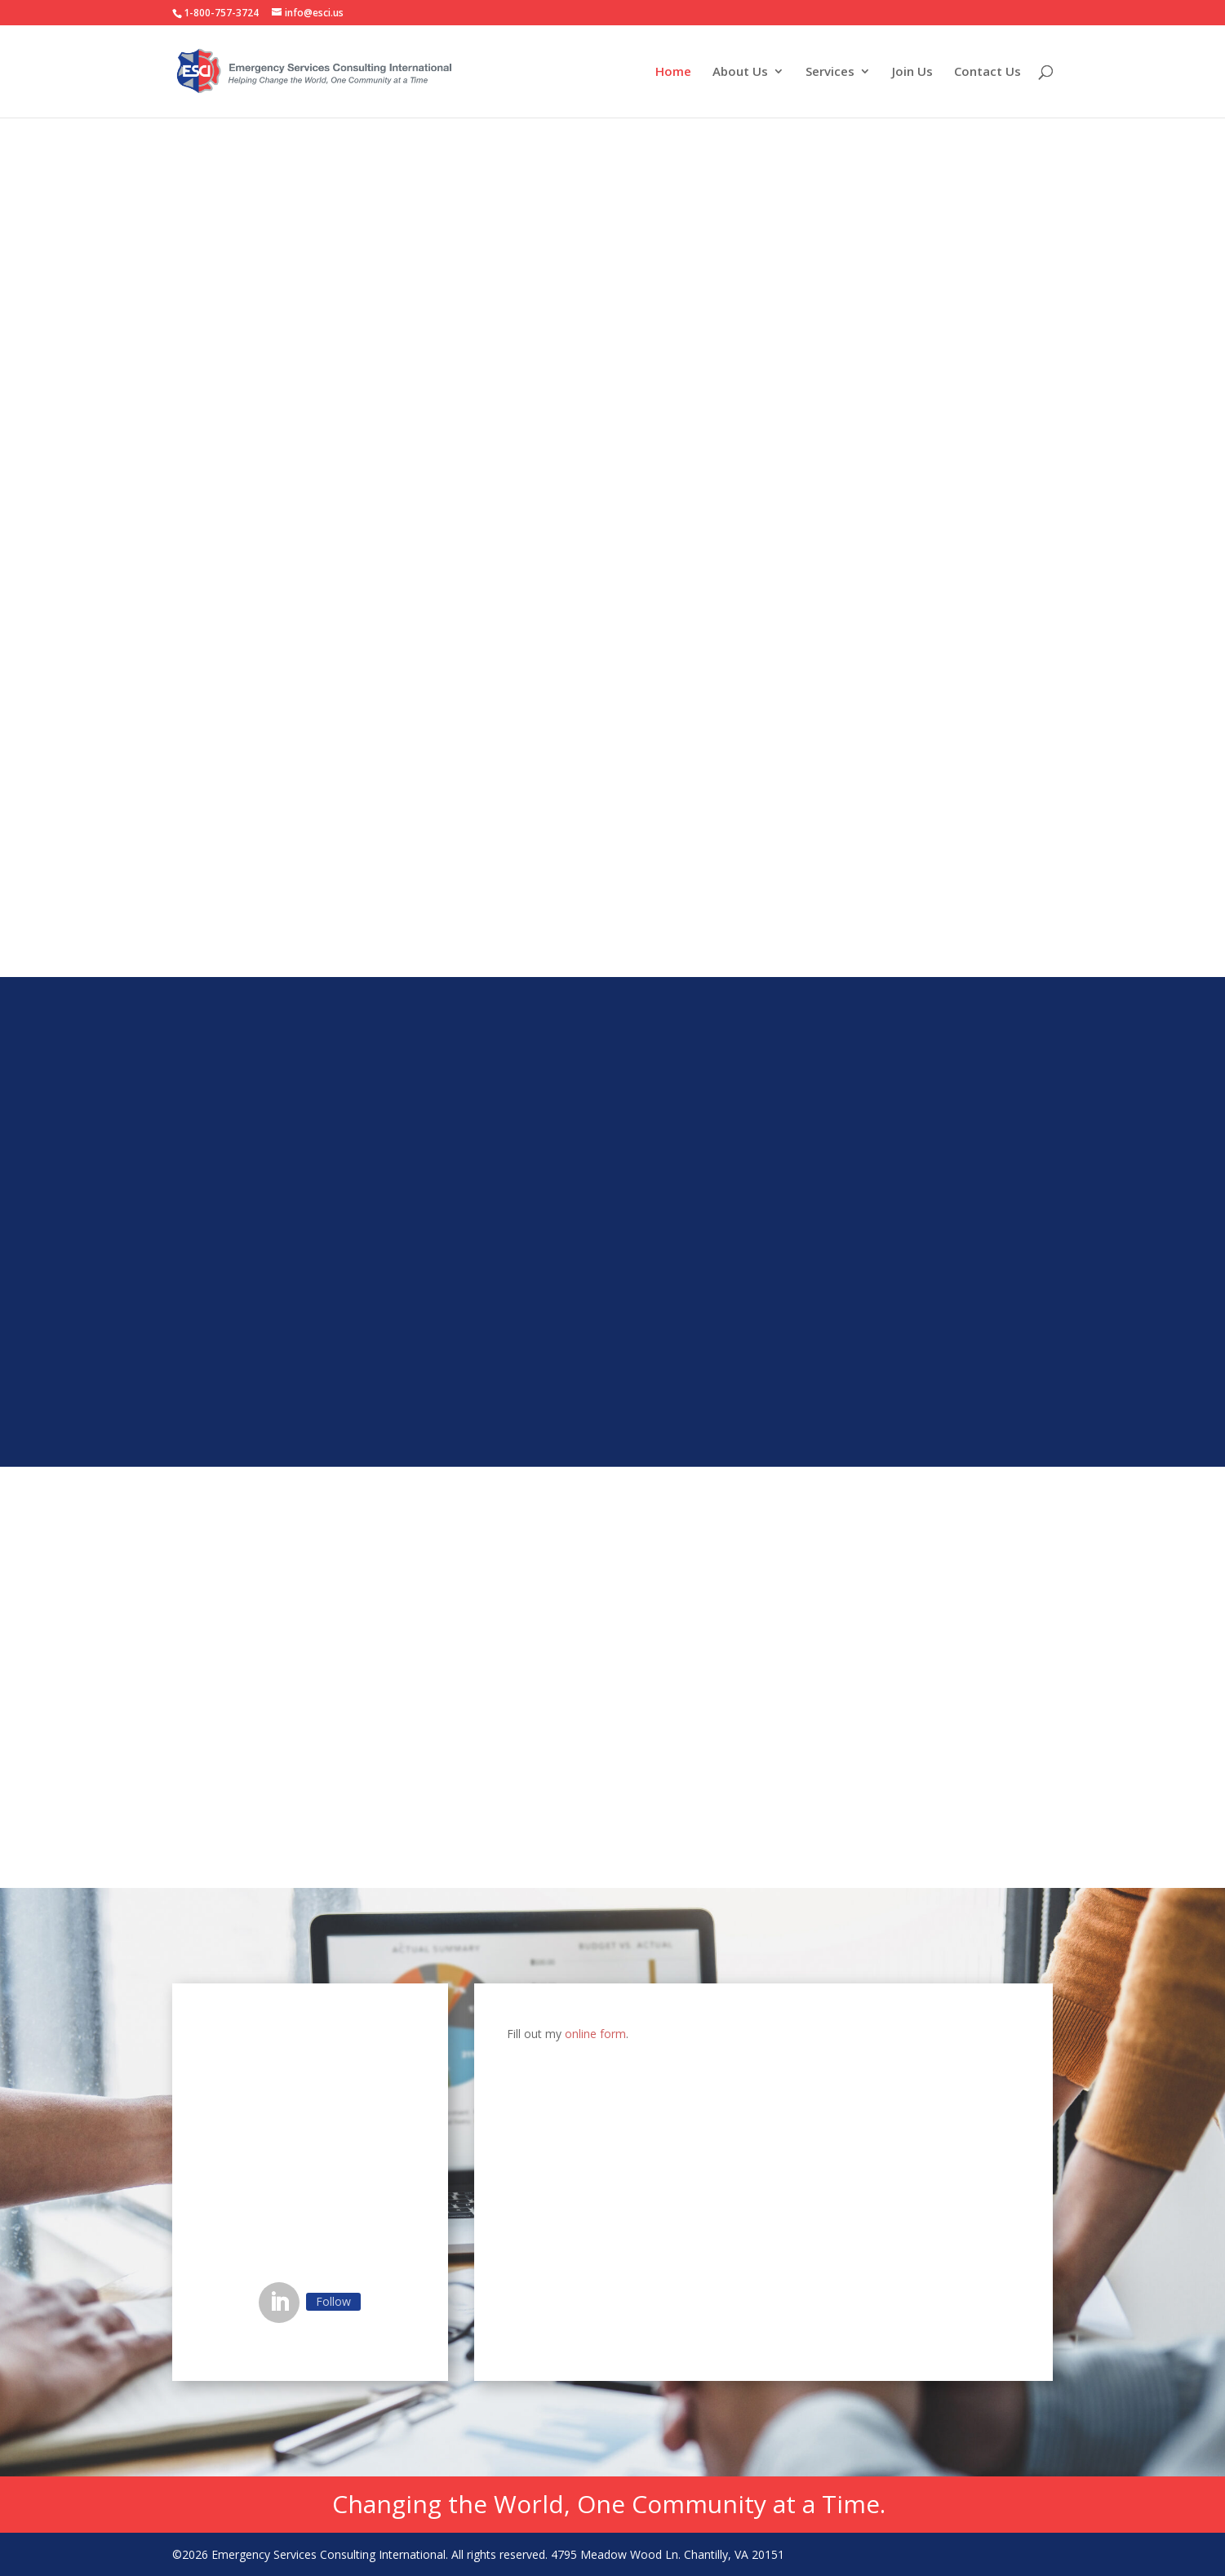 The width and height of the screenshot is (1225, 2576). Describe the element at coordinates (987, 72) in the screenshot. I see `Contact Us` at that location.